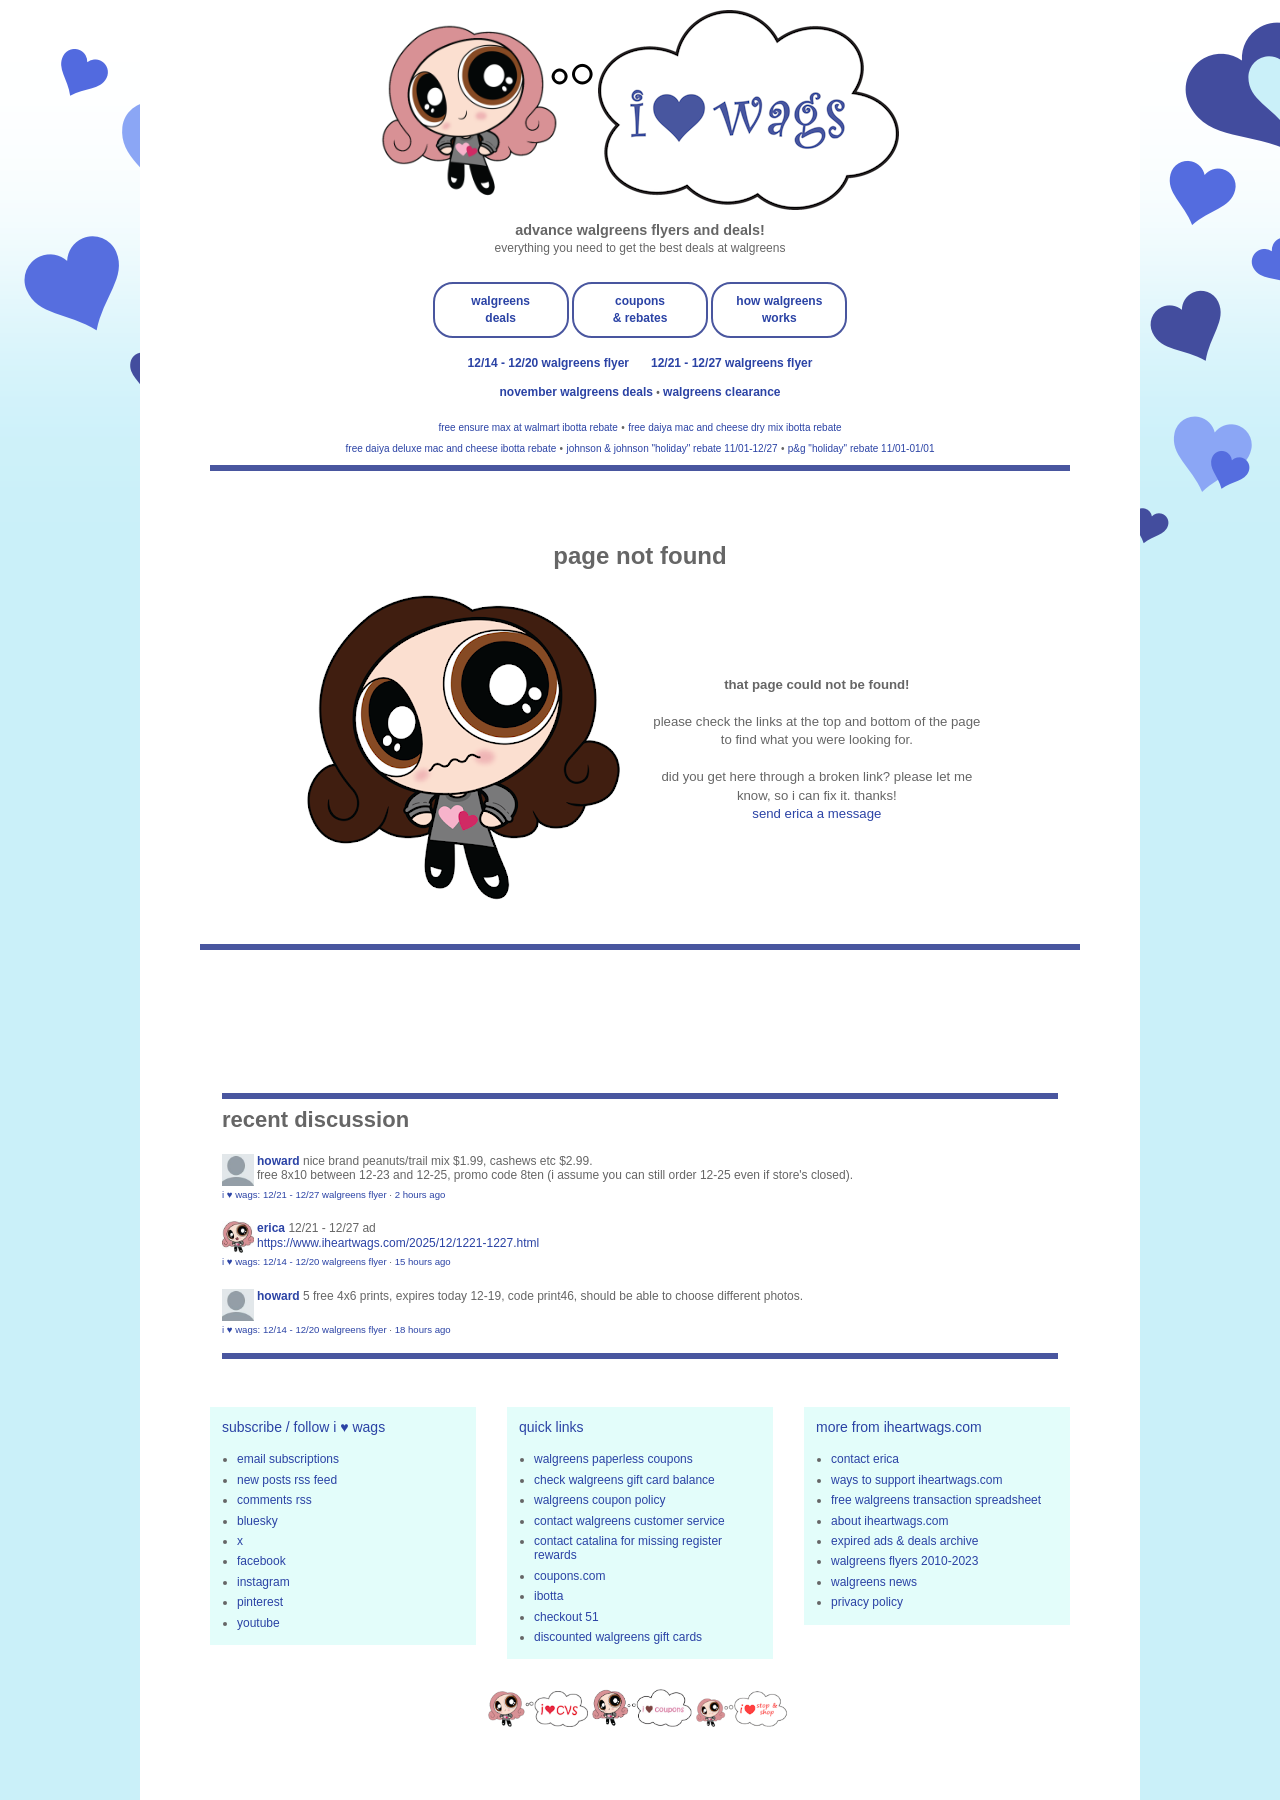  I want to click on 12/14 - 12/20 walgreens flyer, so click(548, 363).